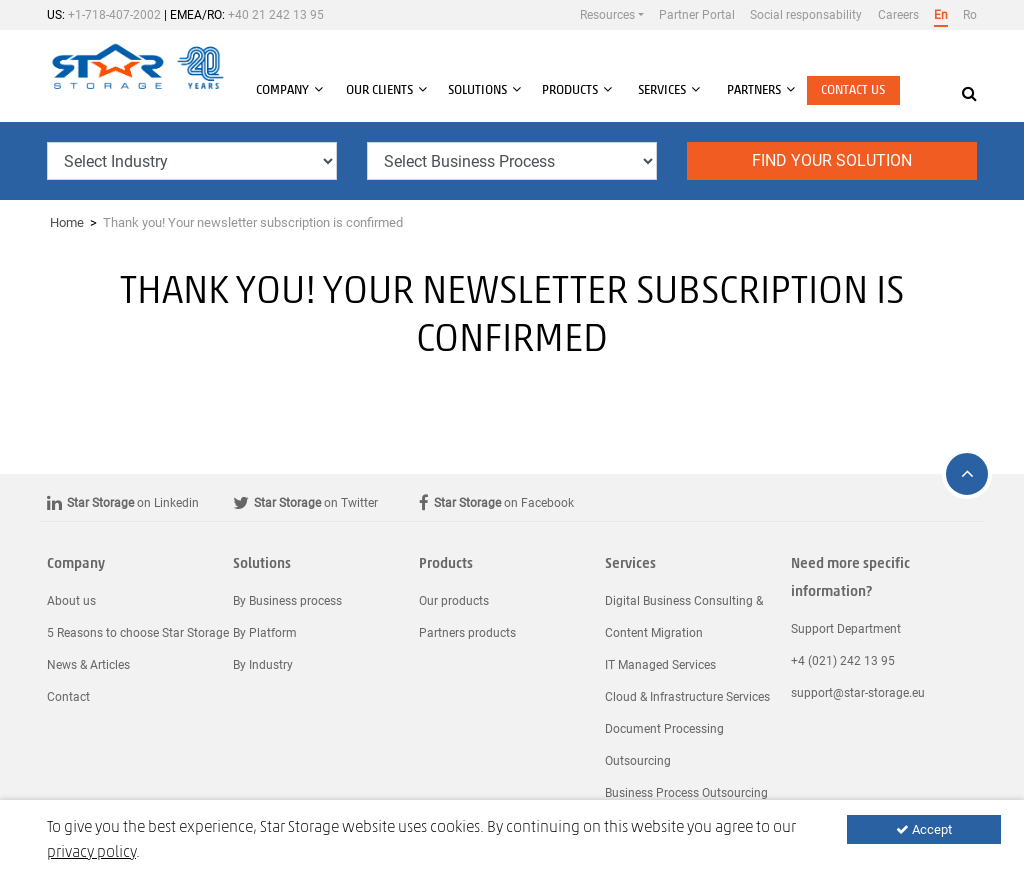 The height and width of the screenshot is (880, 1024). What do you see at coordinates (941, 15) in the screenshot?
I see `En` at bounding box center [941, 15].